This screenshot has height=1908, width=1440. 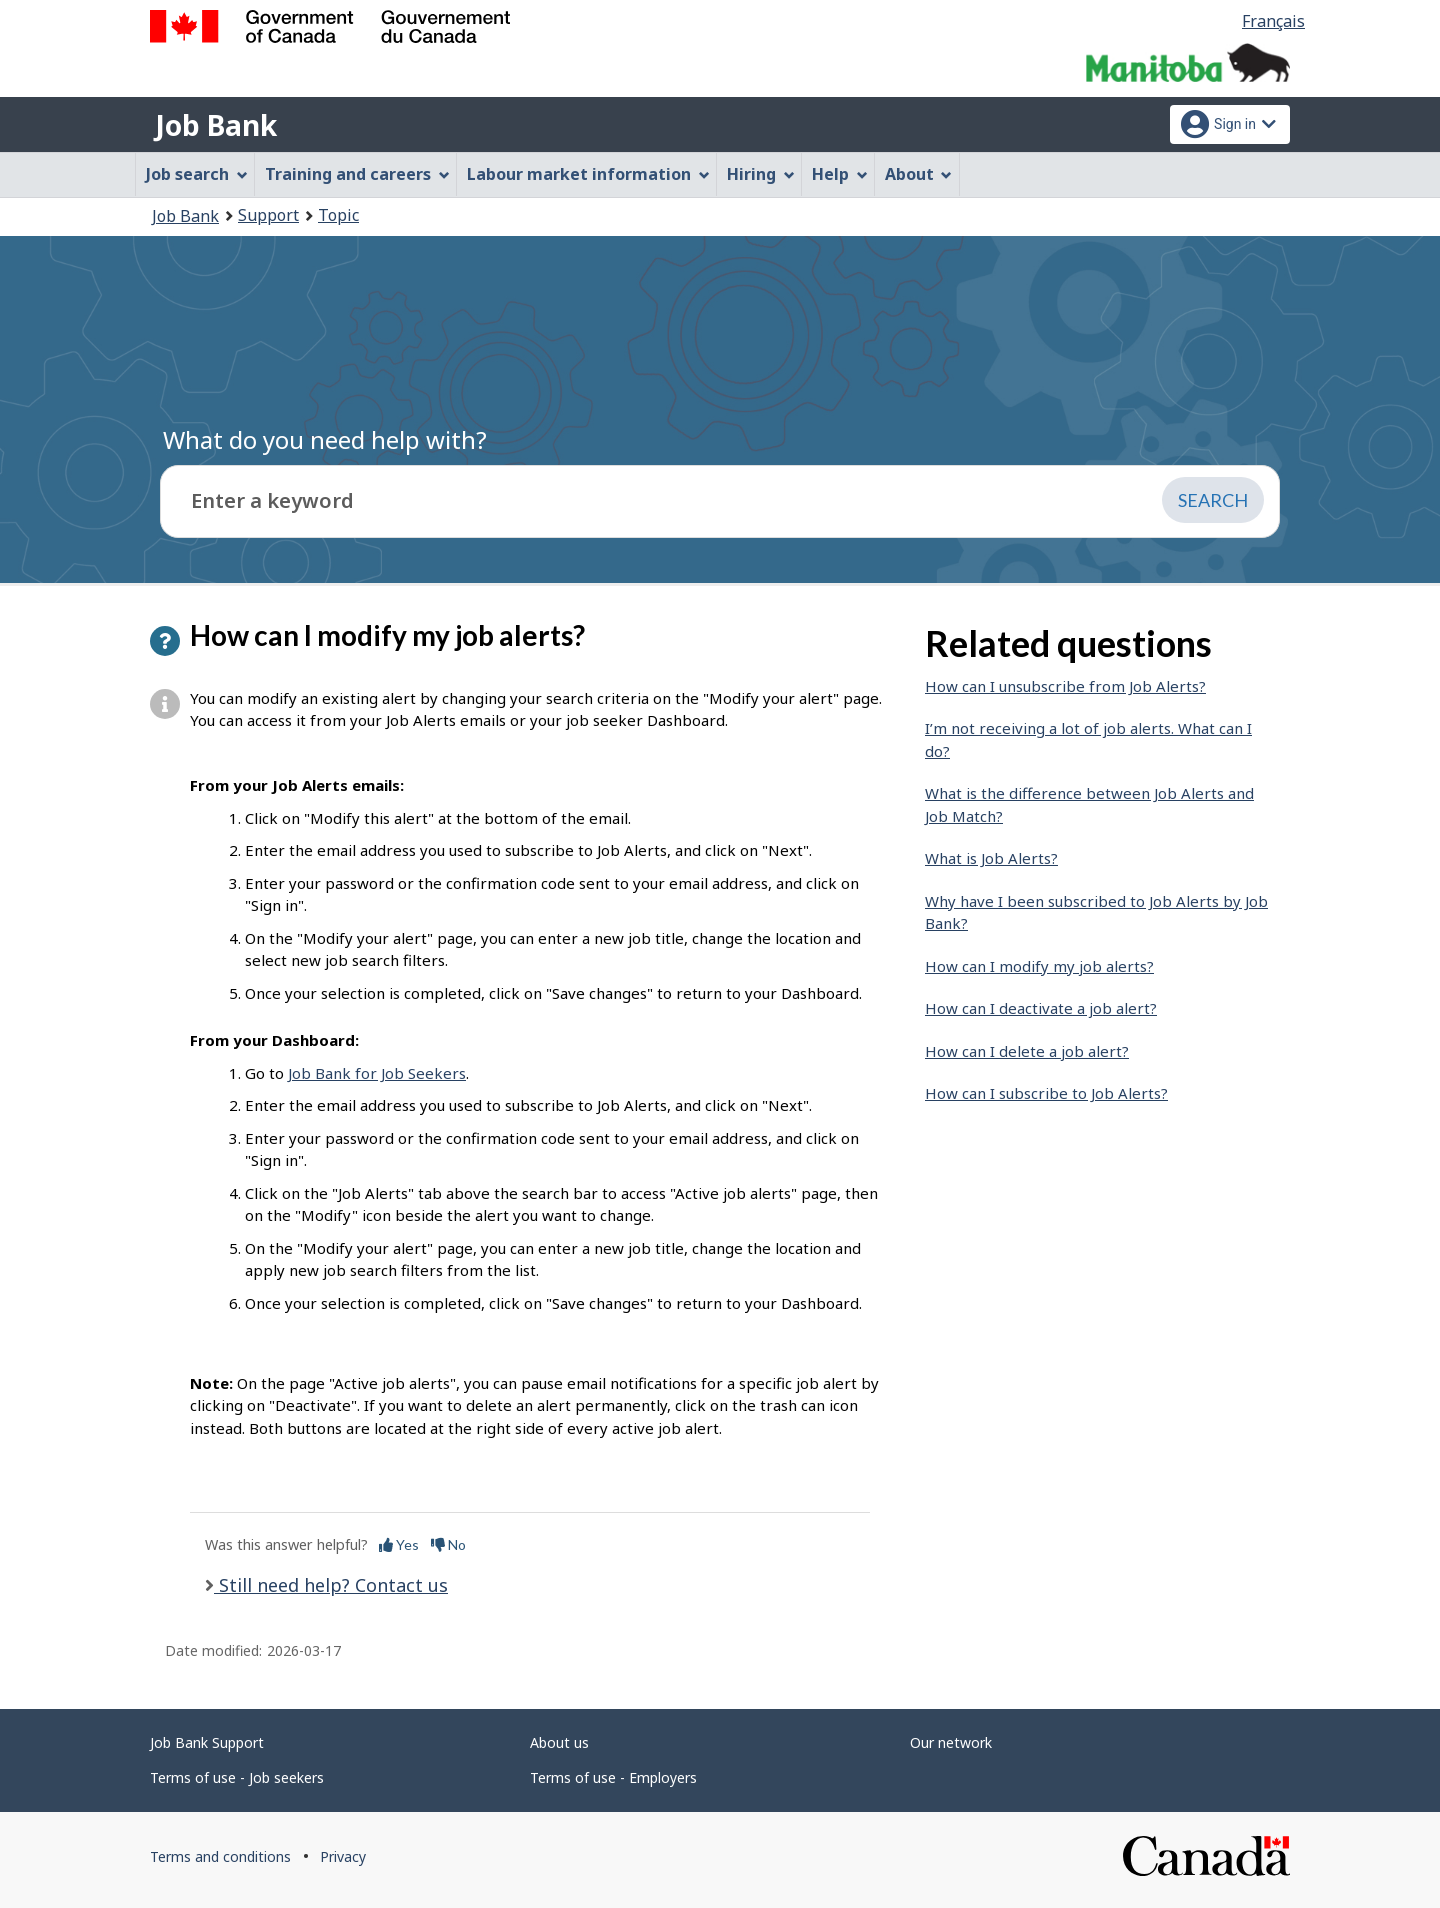 I want to click on Hiring [menuitem], so click(x=761, y=174).